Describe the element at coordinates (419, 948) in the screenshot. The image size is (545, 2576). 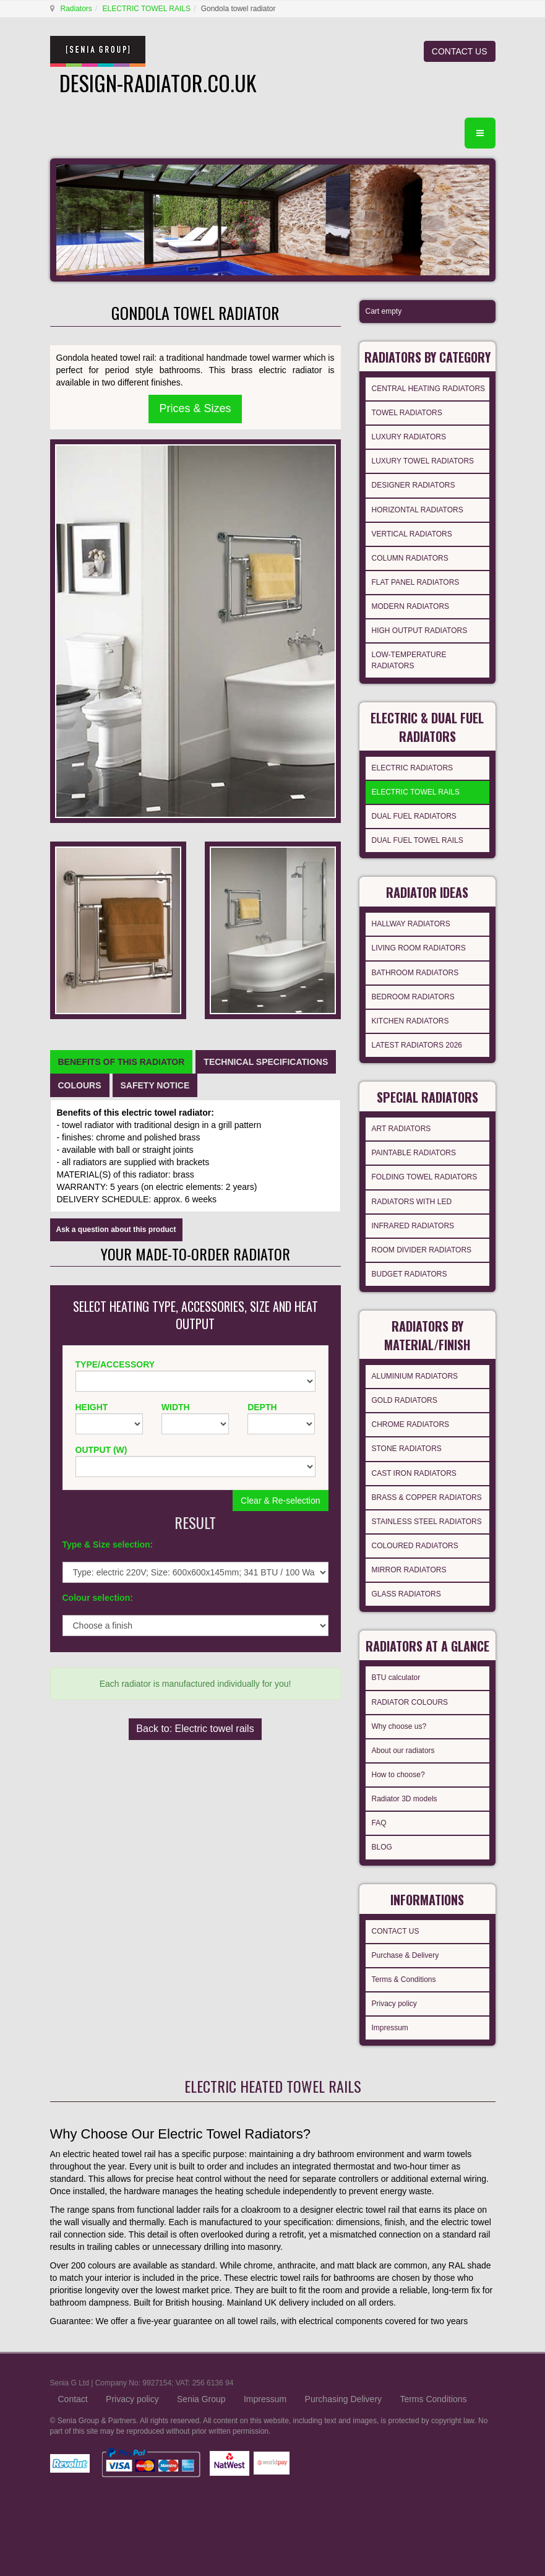
I see `LIVING ROOM RADIATORS` at that location.